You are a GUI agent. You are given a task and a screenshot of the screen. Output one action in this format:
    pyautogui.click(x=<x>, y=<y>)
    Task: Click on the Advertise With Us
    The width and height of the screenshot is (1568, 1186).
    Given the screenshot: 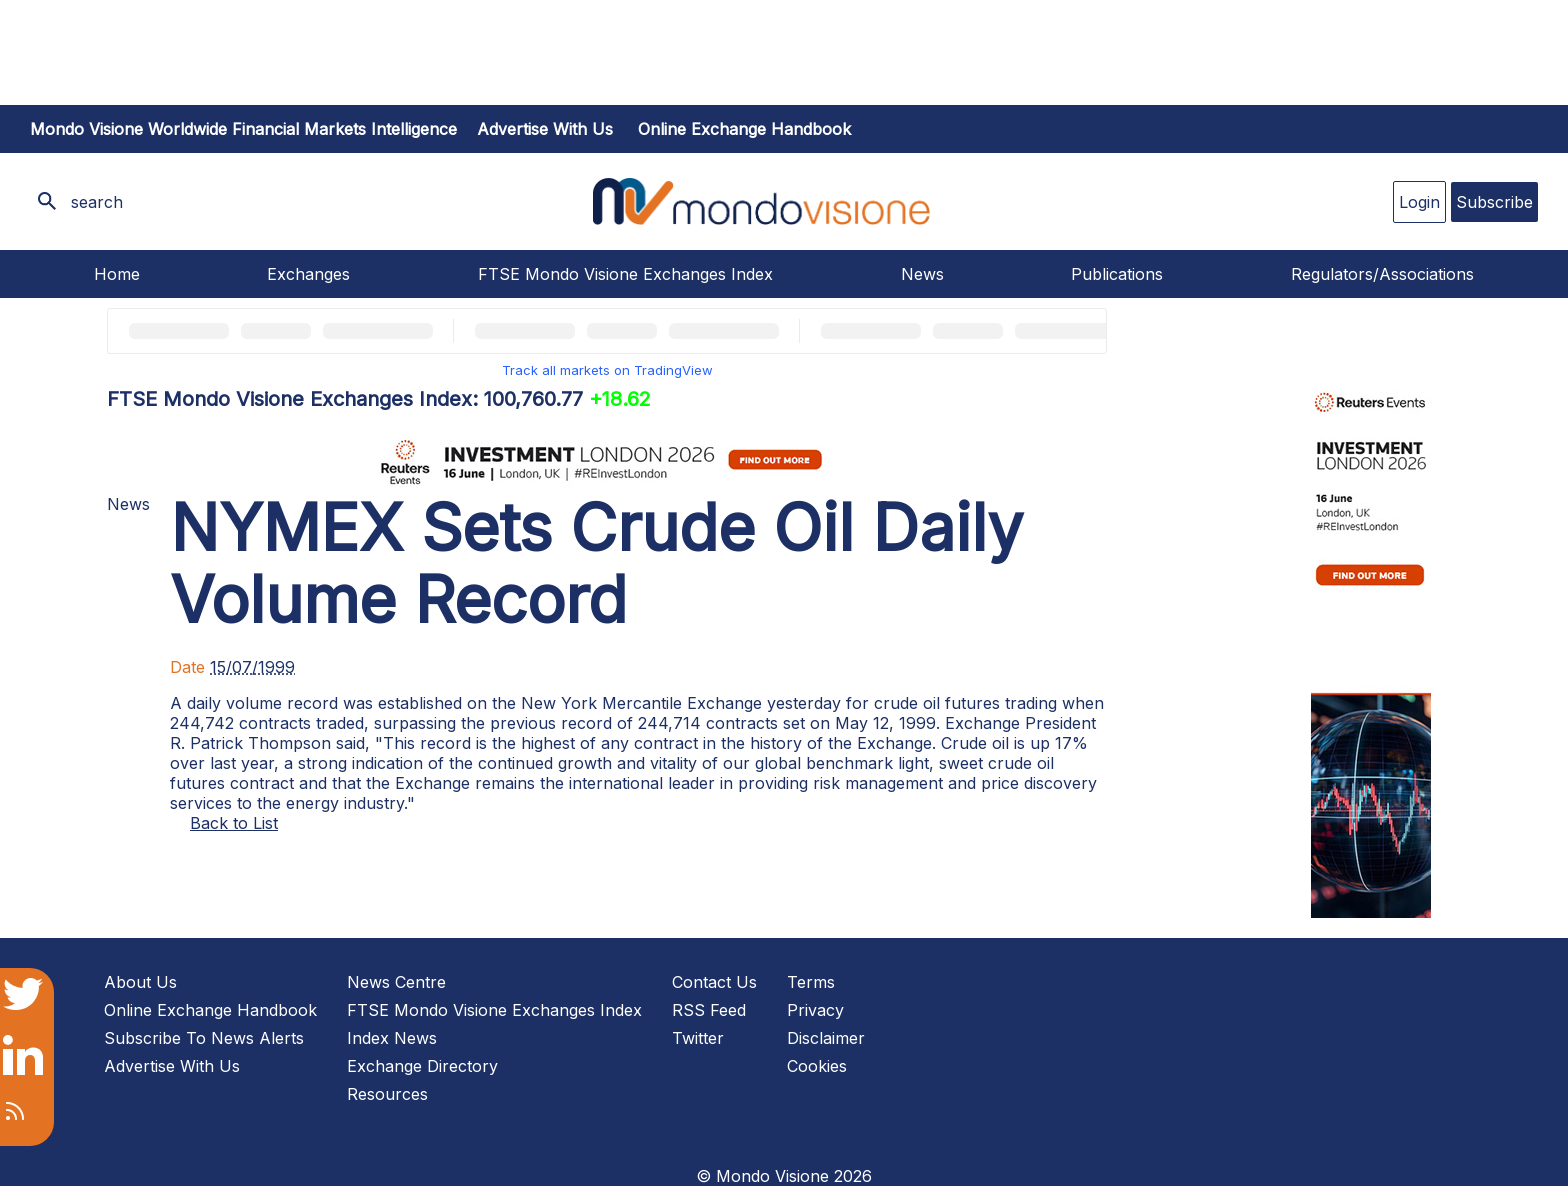 What is the action you would take?
    pyautogui.click(x=172, y=1066)
    